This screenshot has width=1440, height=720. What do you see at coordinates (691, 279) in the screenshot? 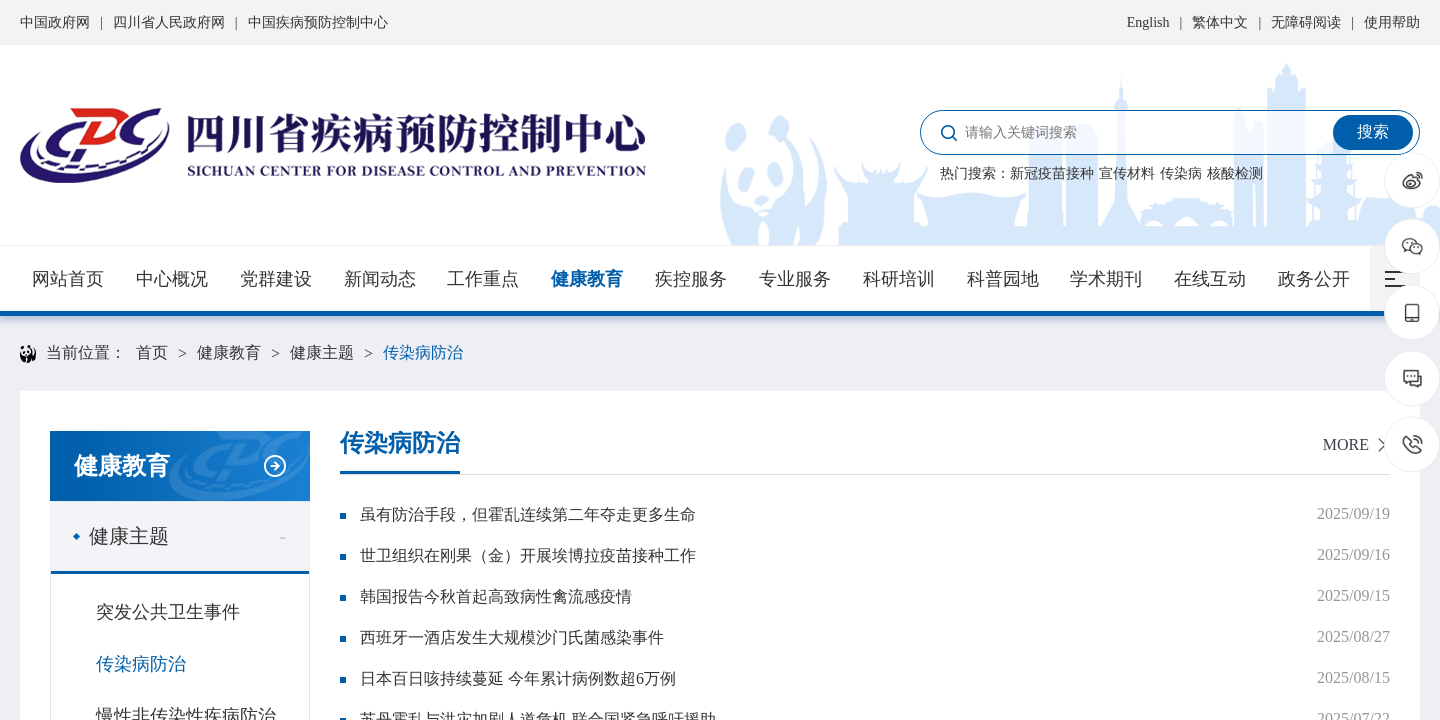
I see `疾控服务` at bounding box center [691, 279].